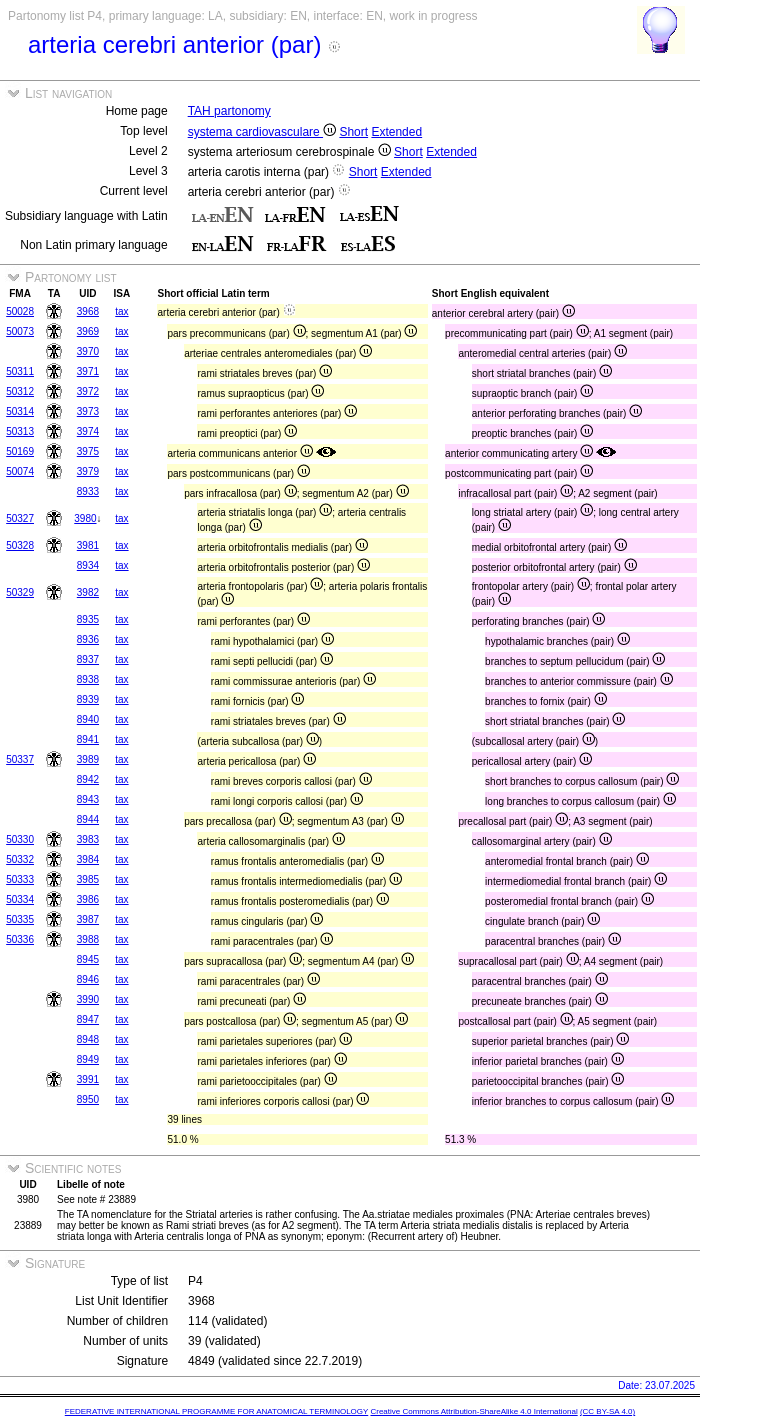 The height and width of the screenshot is (1424, 768). Describe the element at coordinates (20, 545) in the screenshot. I see `50328` at that location.